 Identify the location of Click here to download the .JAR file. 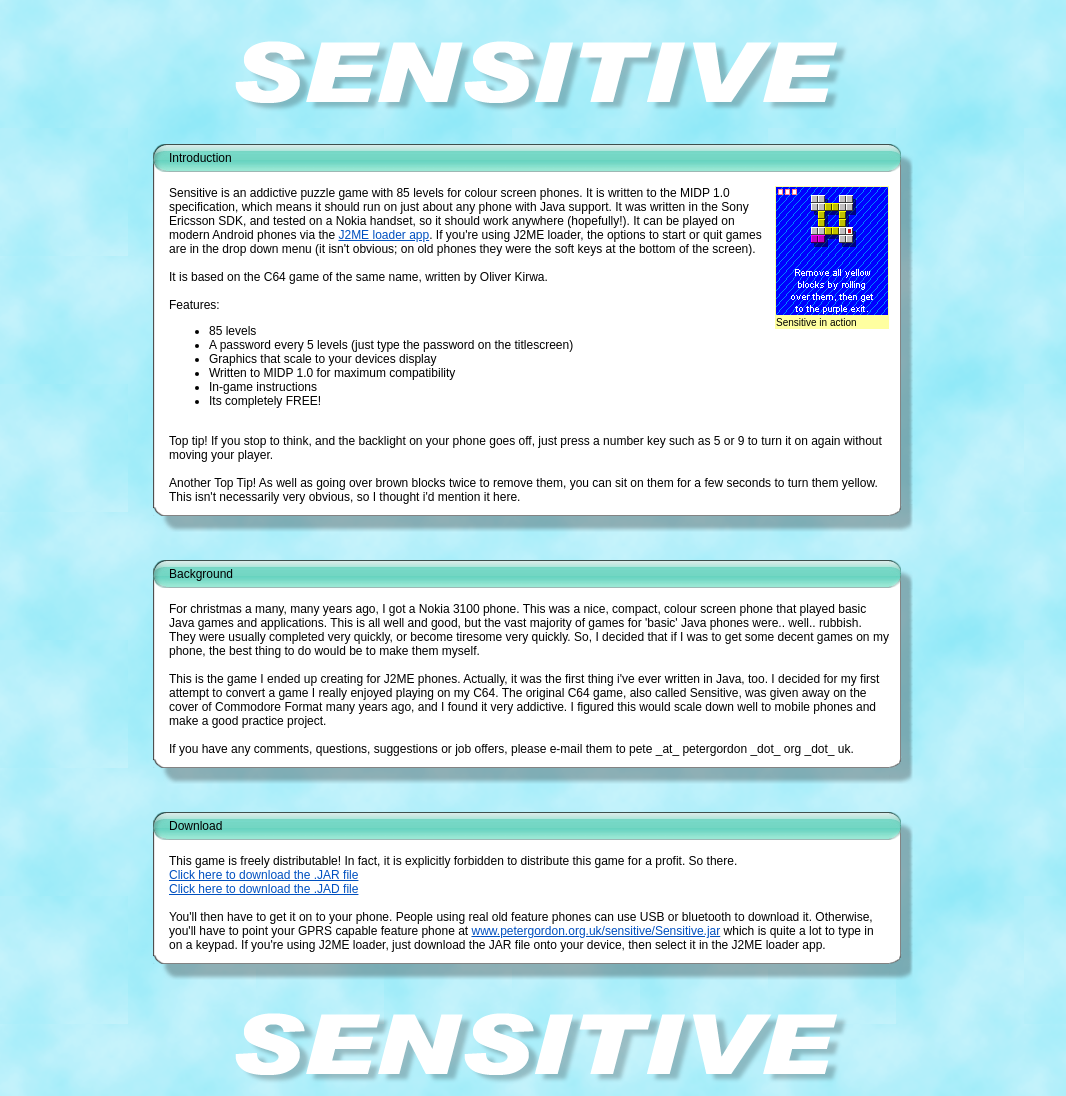
(263, 875).